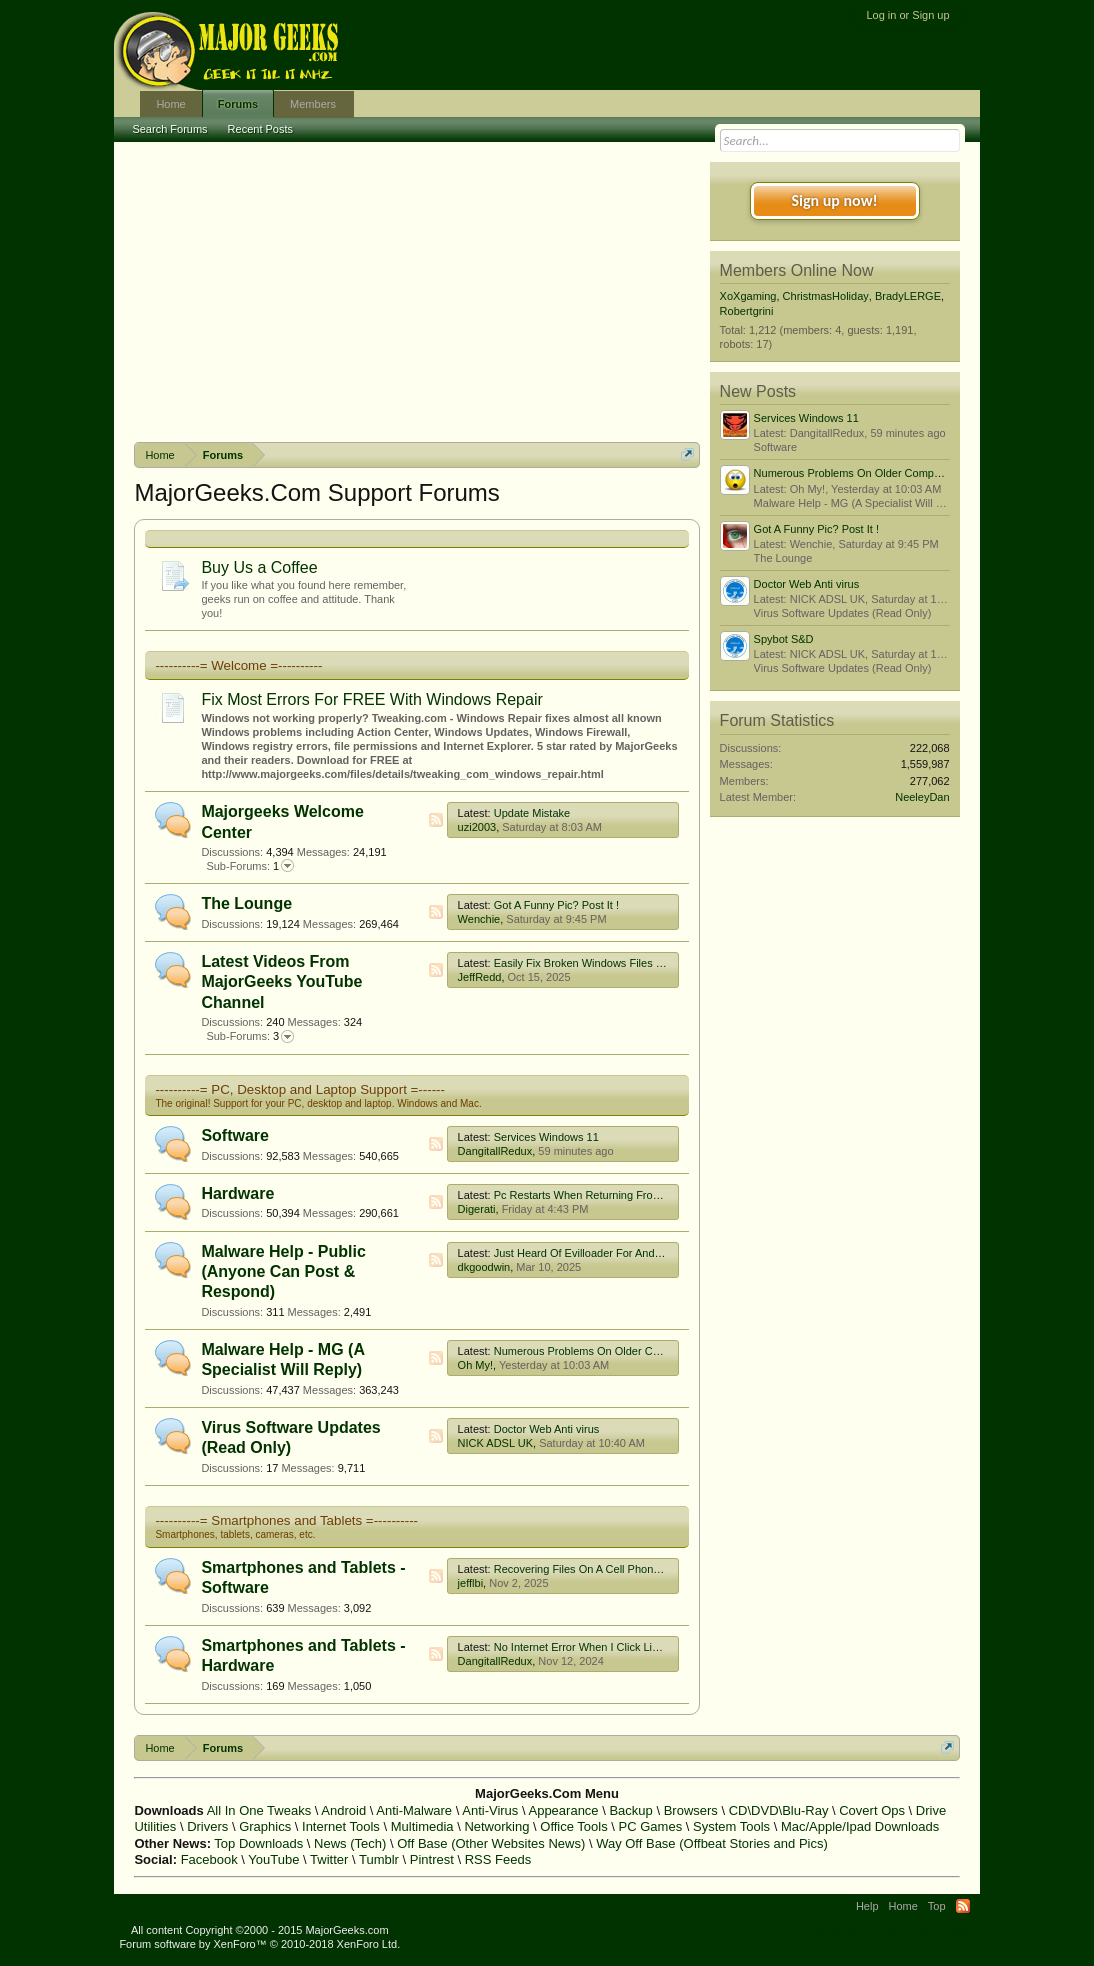 Image resolution: width=1094 pixels, height=1966 pixels. Describe the element at coordinates (547, 1429) in the screenshot. I see `Doctor Web Anti virus` at that location.